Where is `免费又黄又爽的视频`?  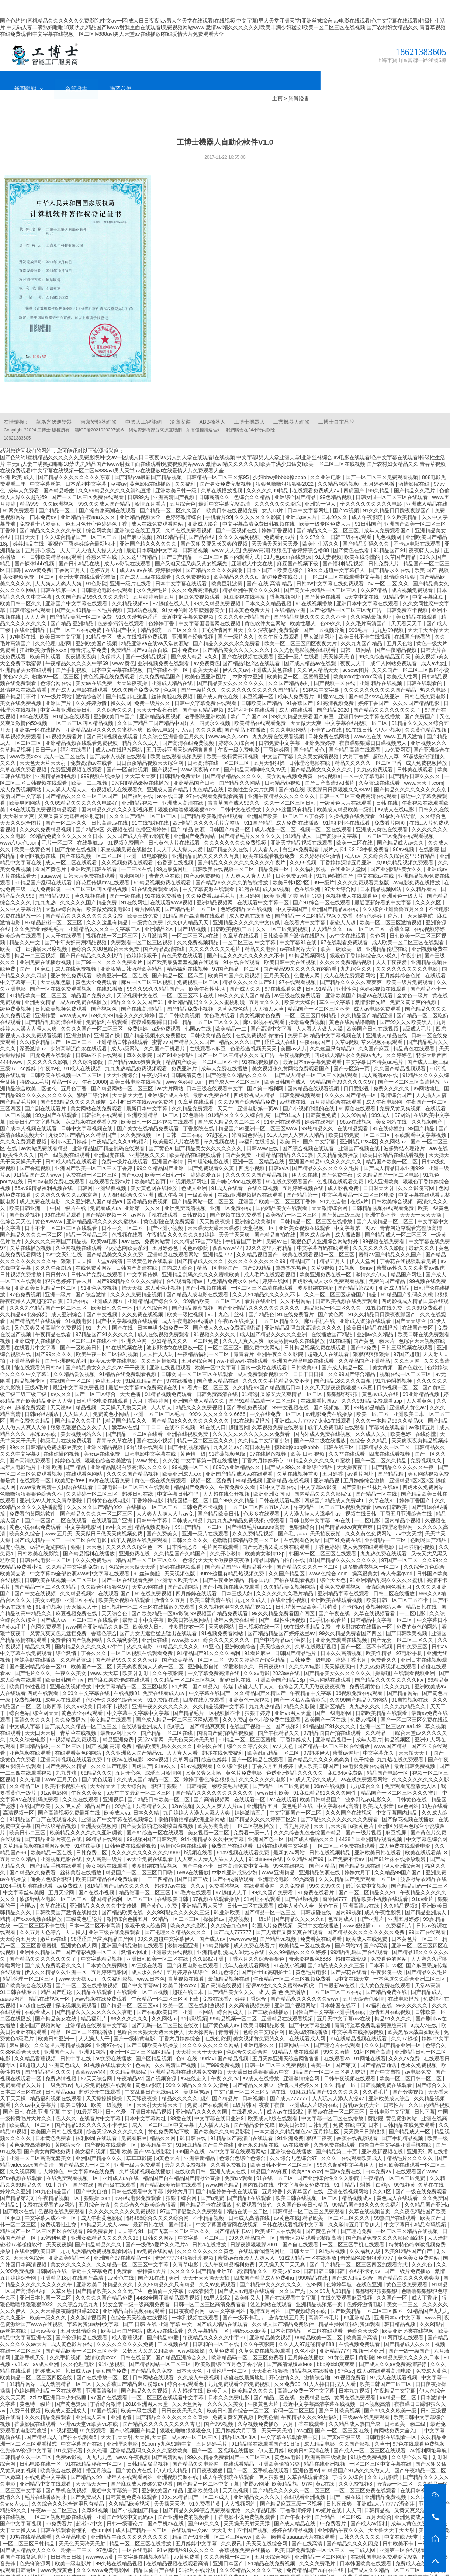
免费又黄又爽的视频 is located at coordinates (414, 984).